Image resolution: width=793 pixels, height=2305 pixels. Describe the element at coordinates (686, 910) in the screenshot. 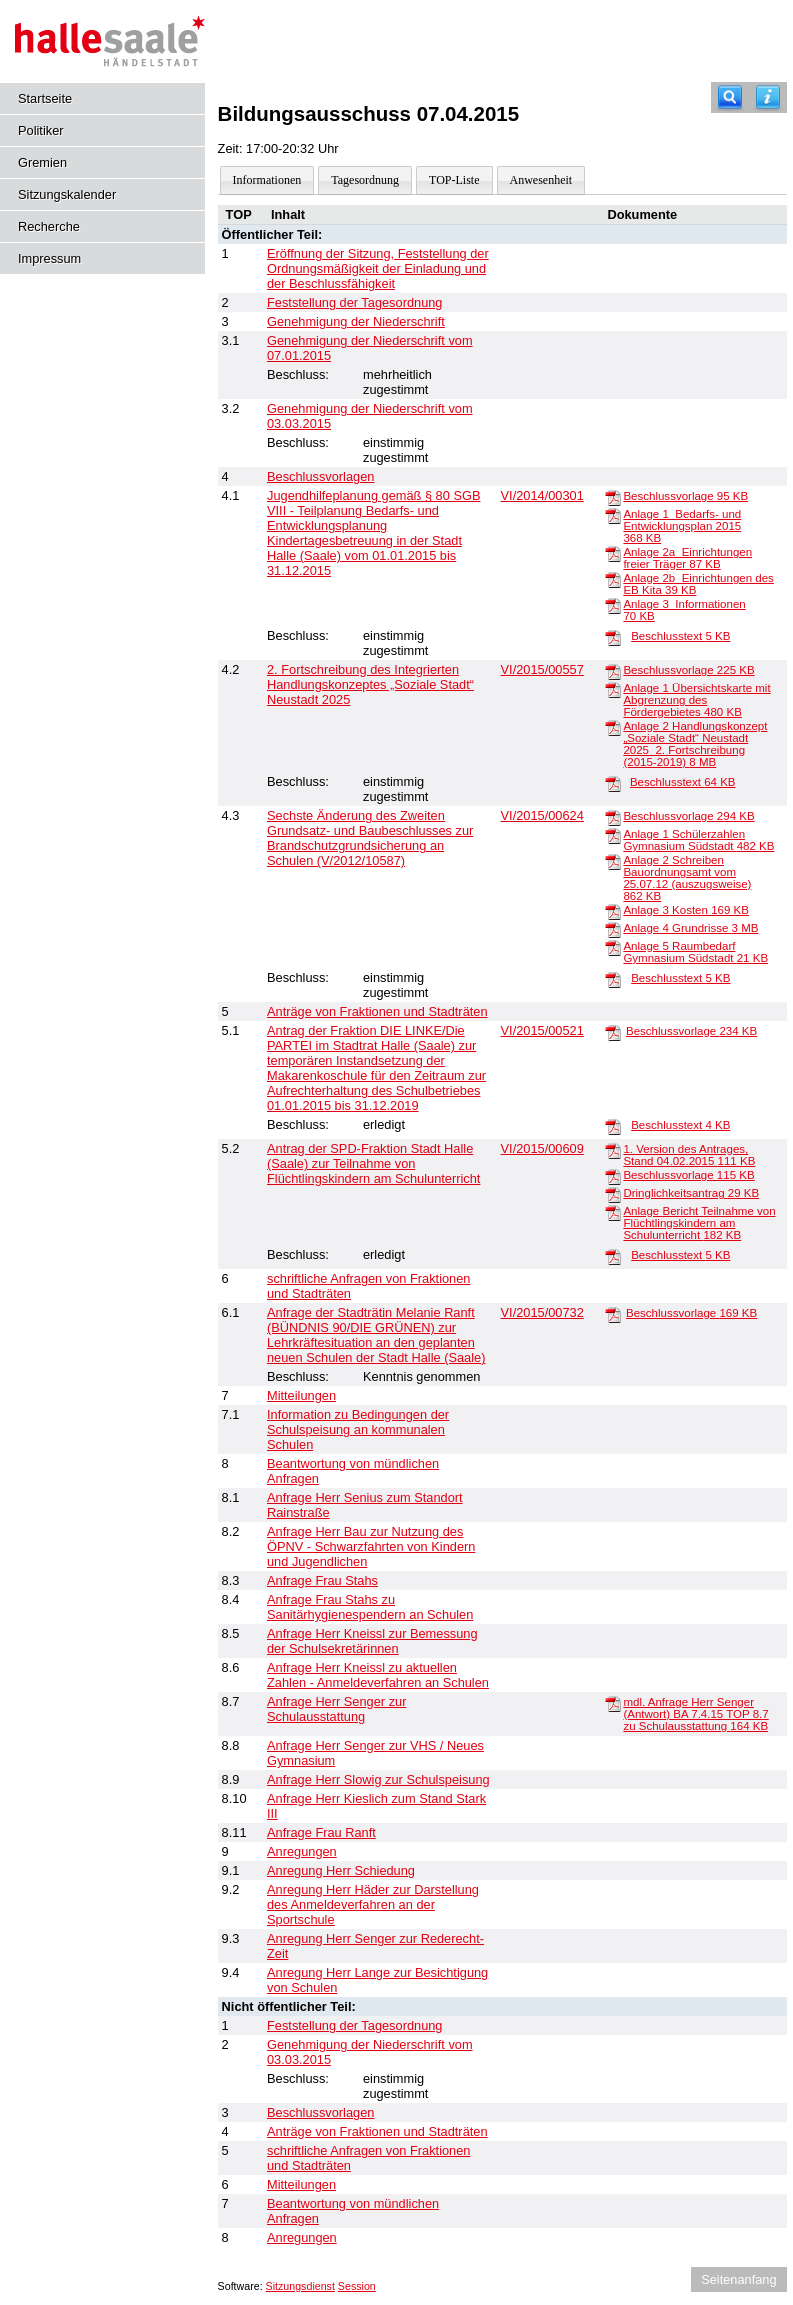

I see `Anlage 3 Kosten` at that location.